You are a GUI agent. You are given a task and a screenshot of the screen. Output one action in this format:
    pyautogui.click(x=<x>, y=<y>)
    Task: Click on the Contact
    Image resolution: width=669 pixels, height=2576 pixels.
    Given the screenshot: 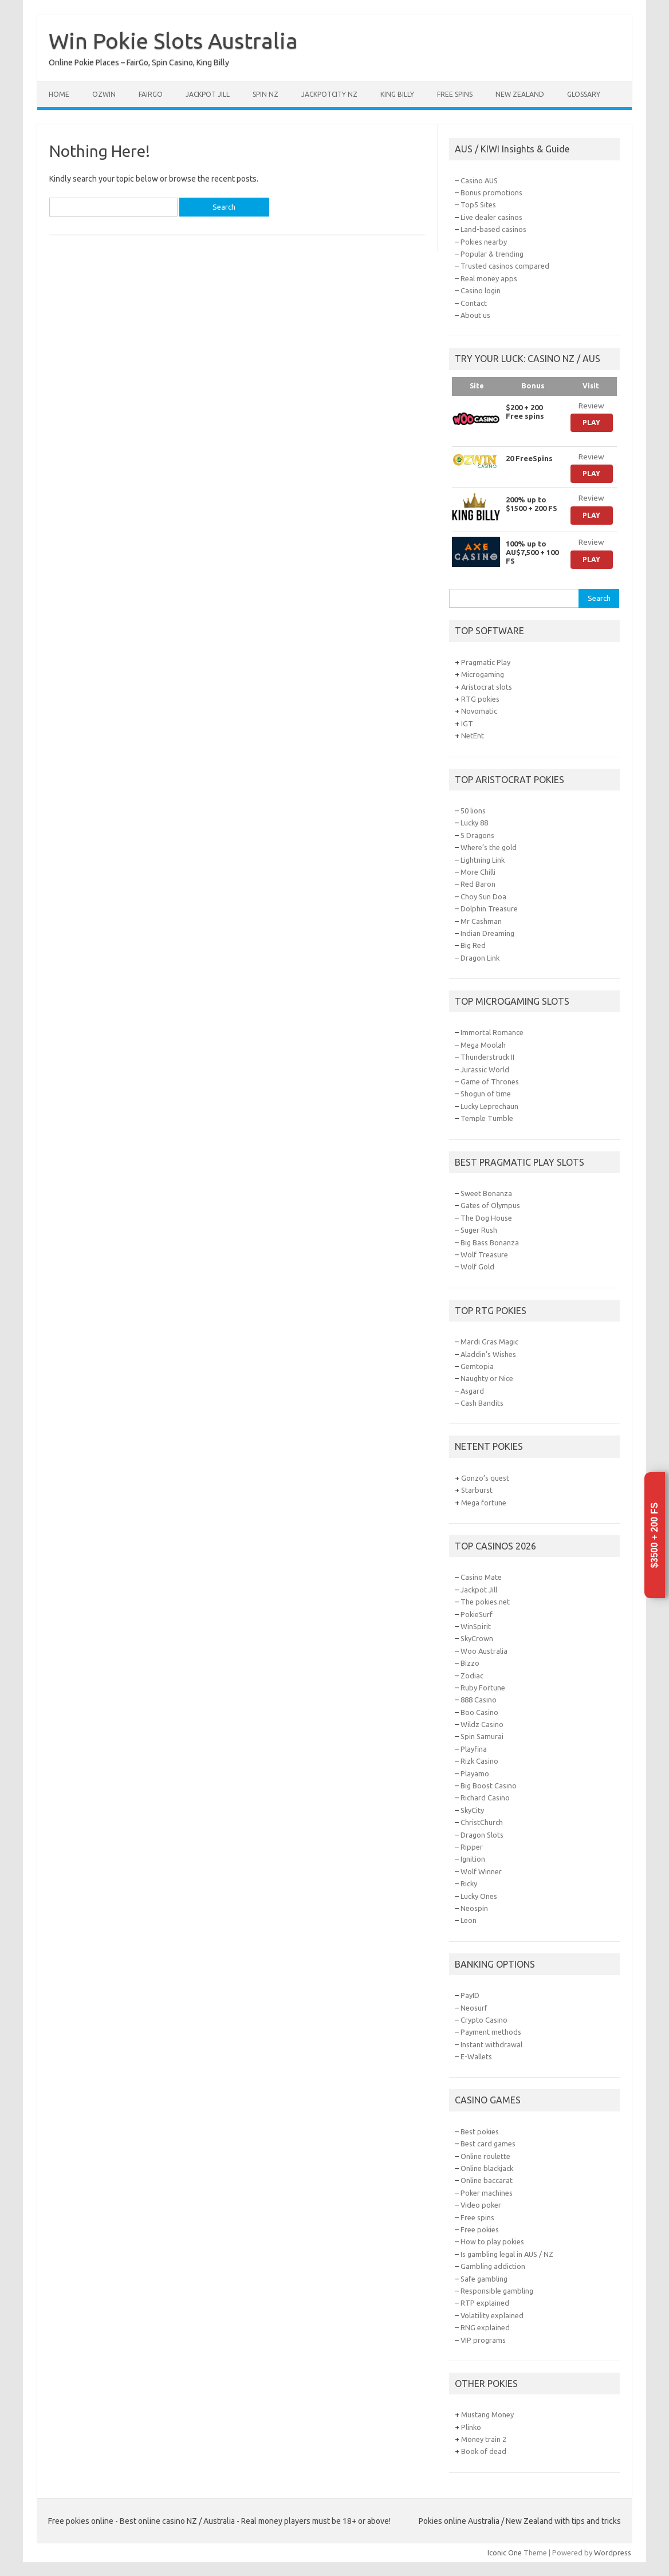 What is the action you would take?
    pyautogui.click(x=474, y=303)
    